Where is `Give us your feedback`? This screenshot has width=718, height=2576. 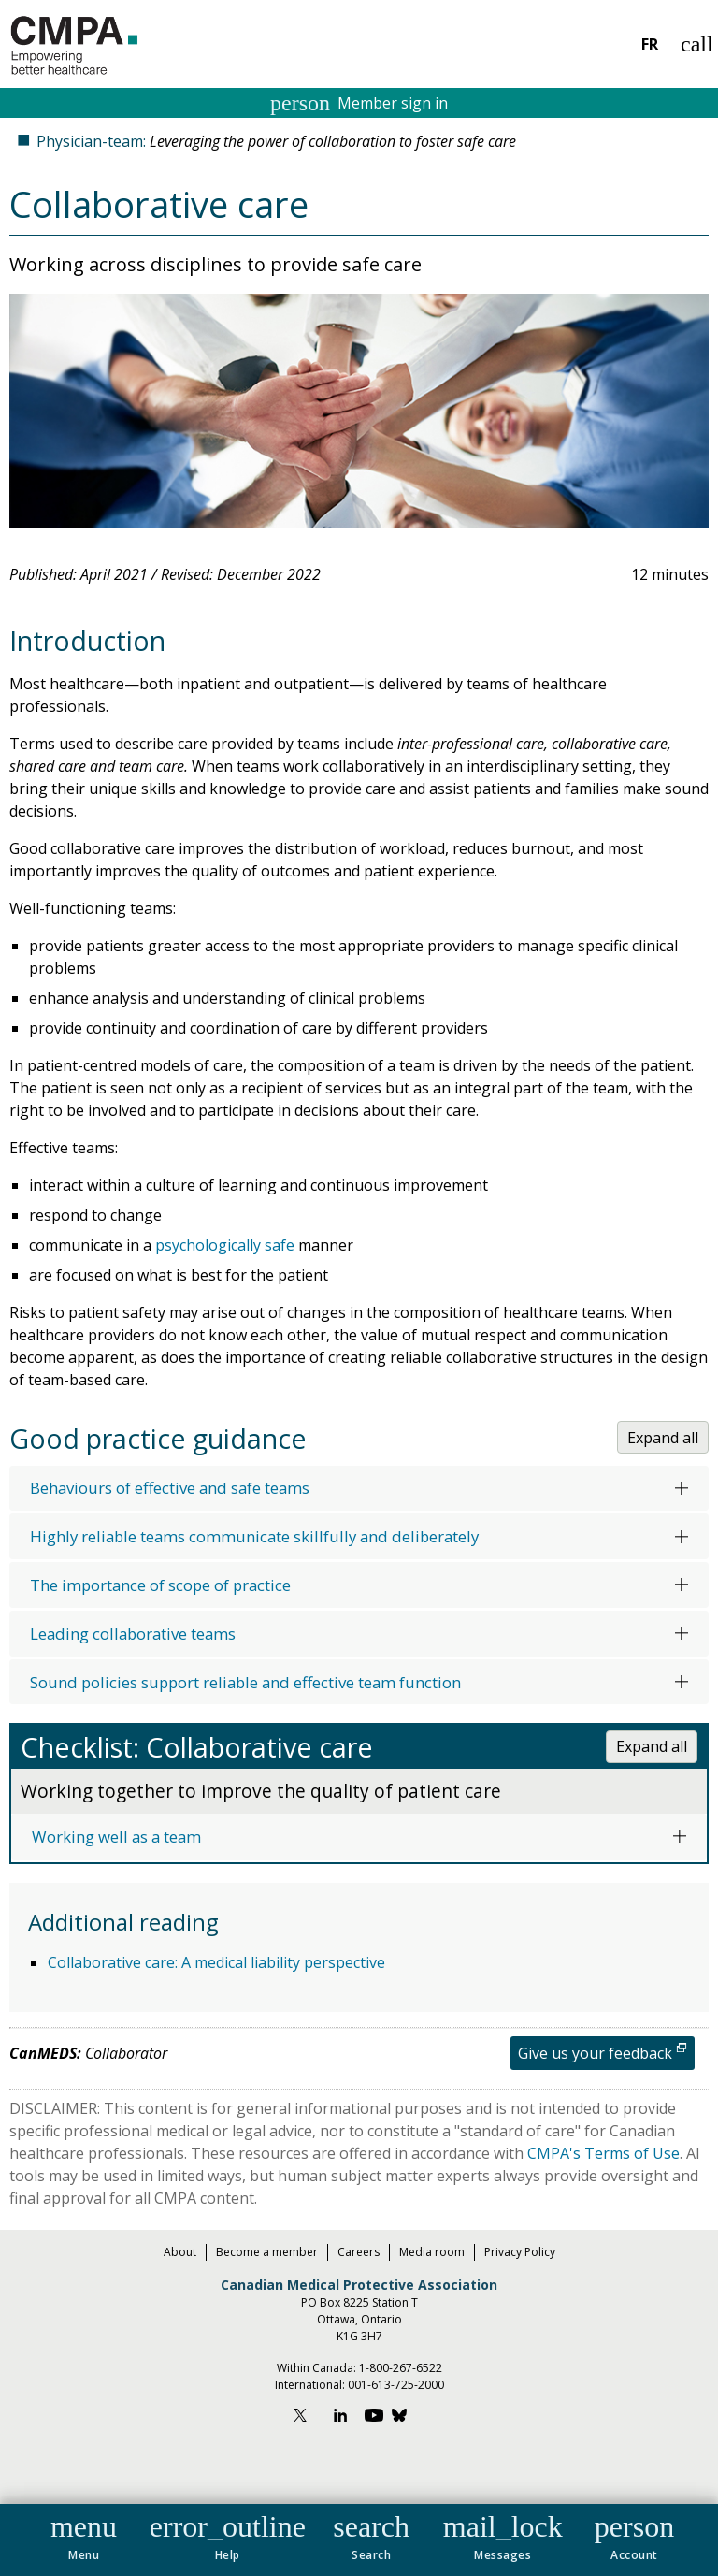
Give us your feedback is located at coordinates (595, 2053).